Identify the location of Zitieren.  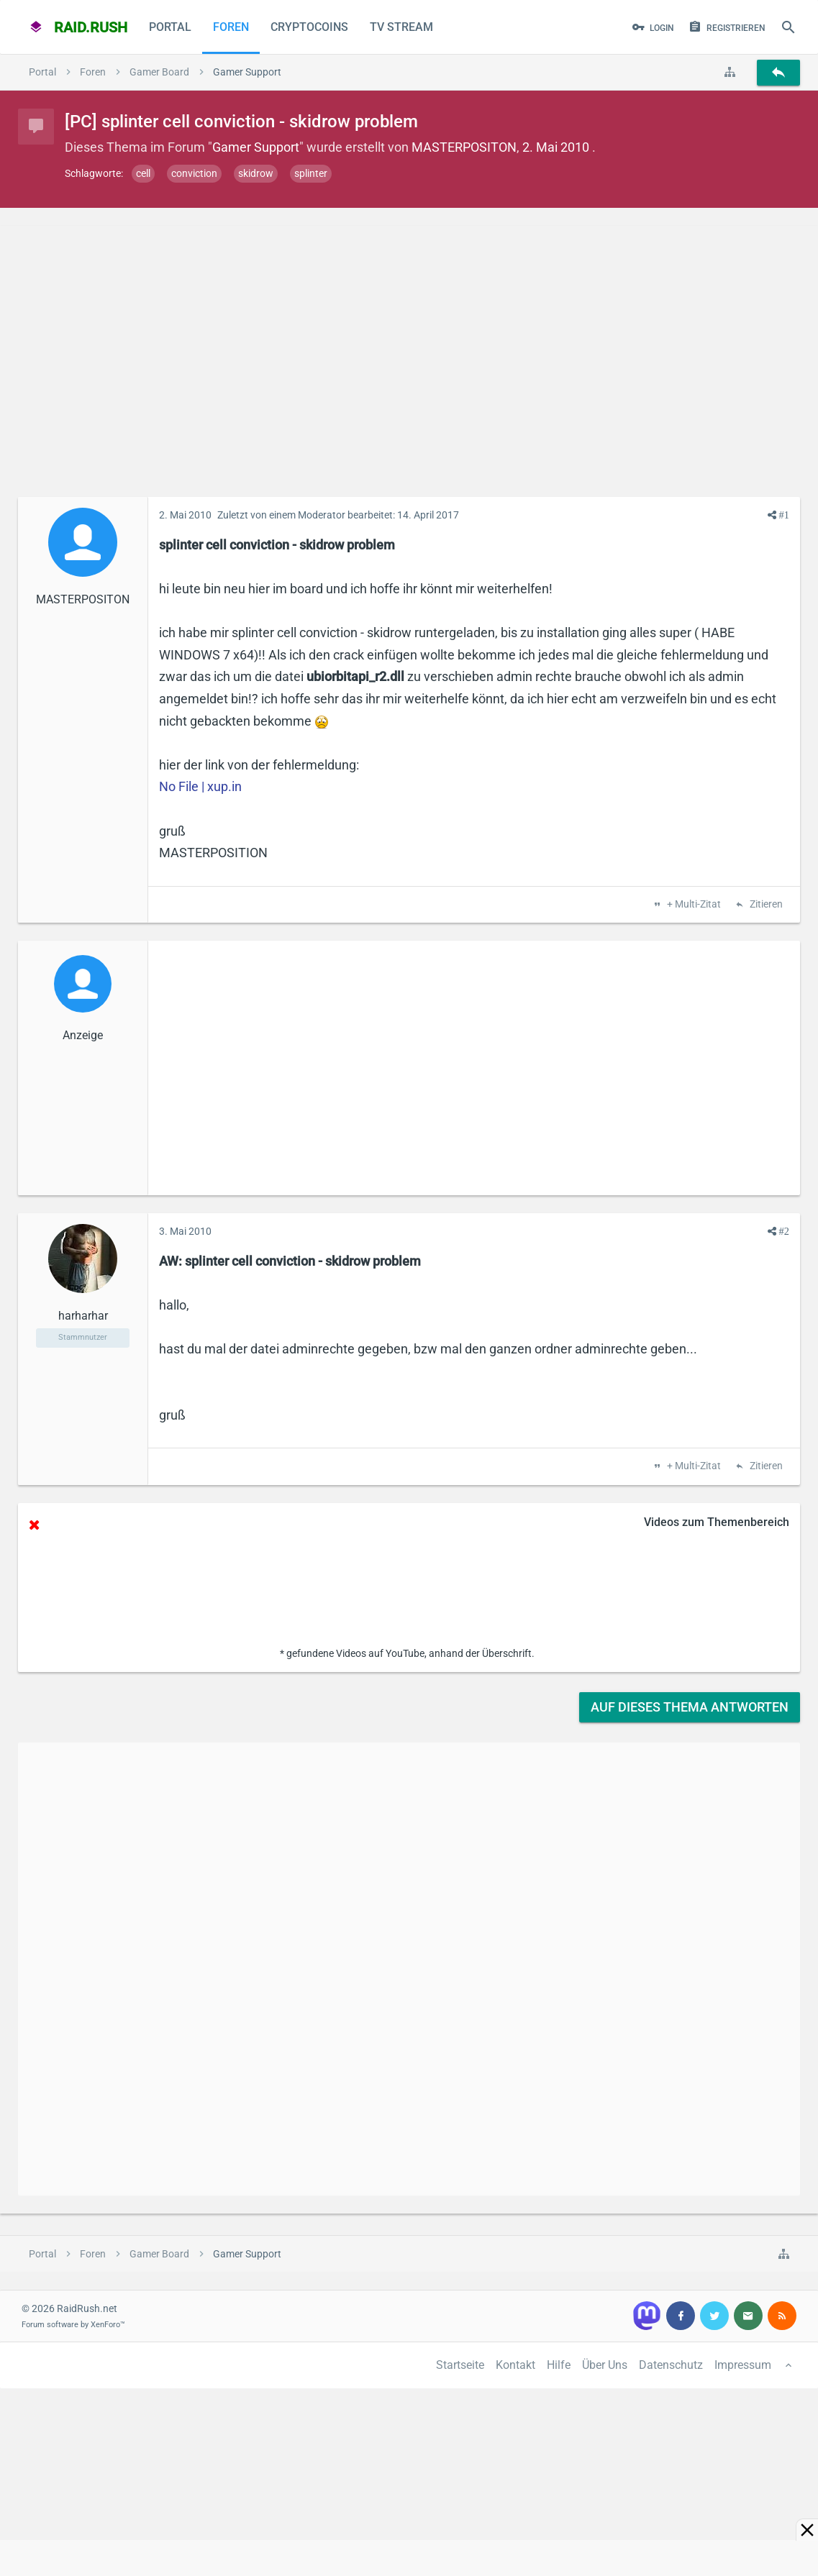
(765, 905).